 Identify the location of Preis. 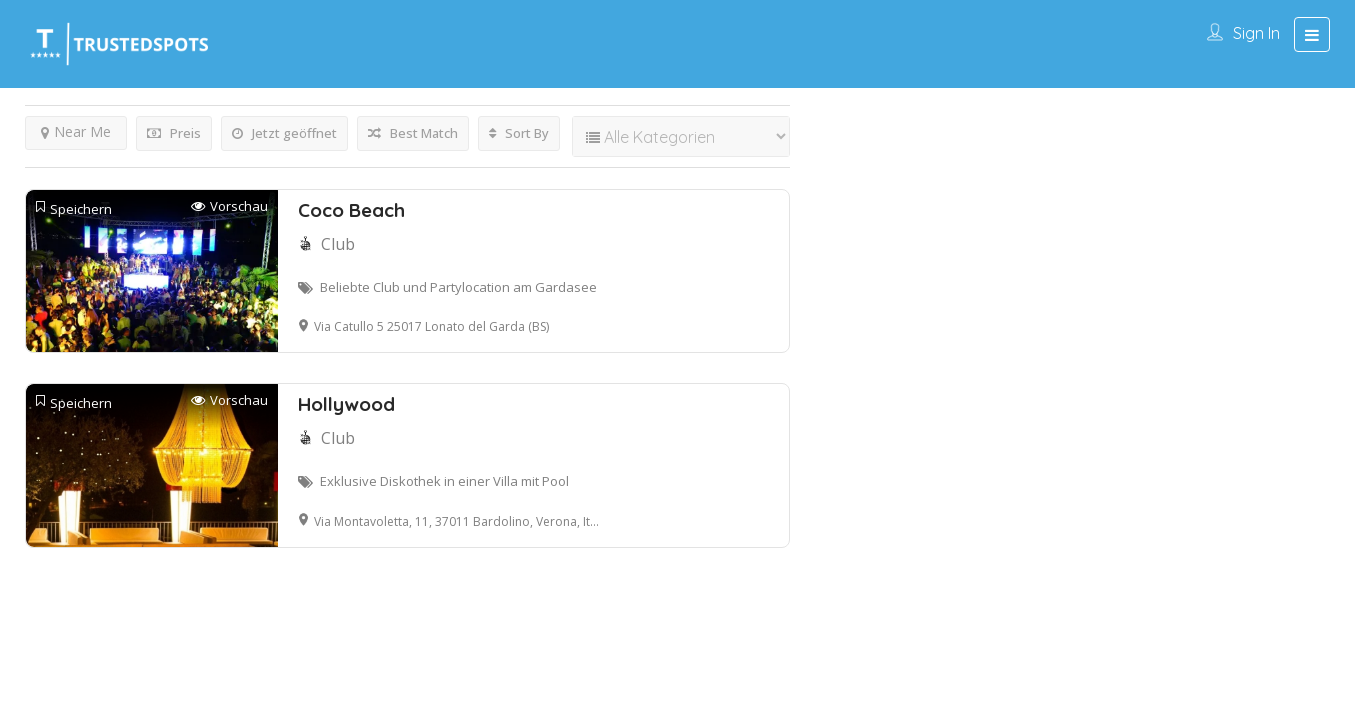
(174, 133).